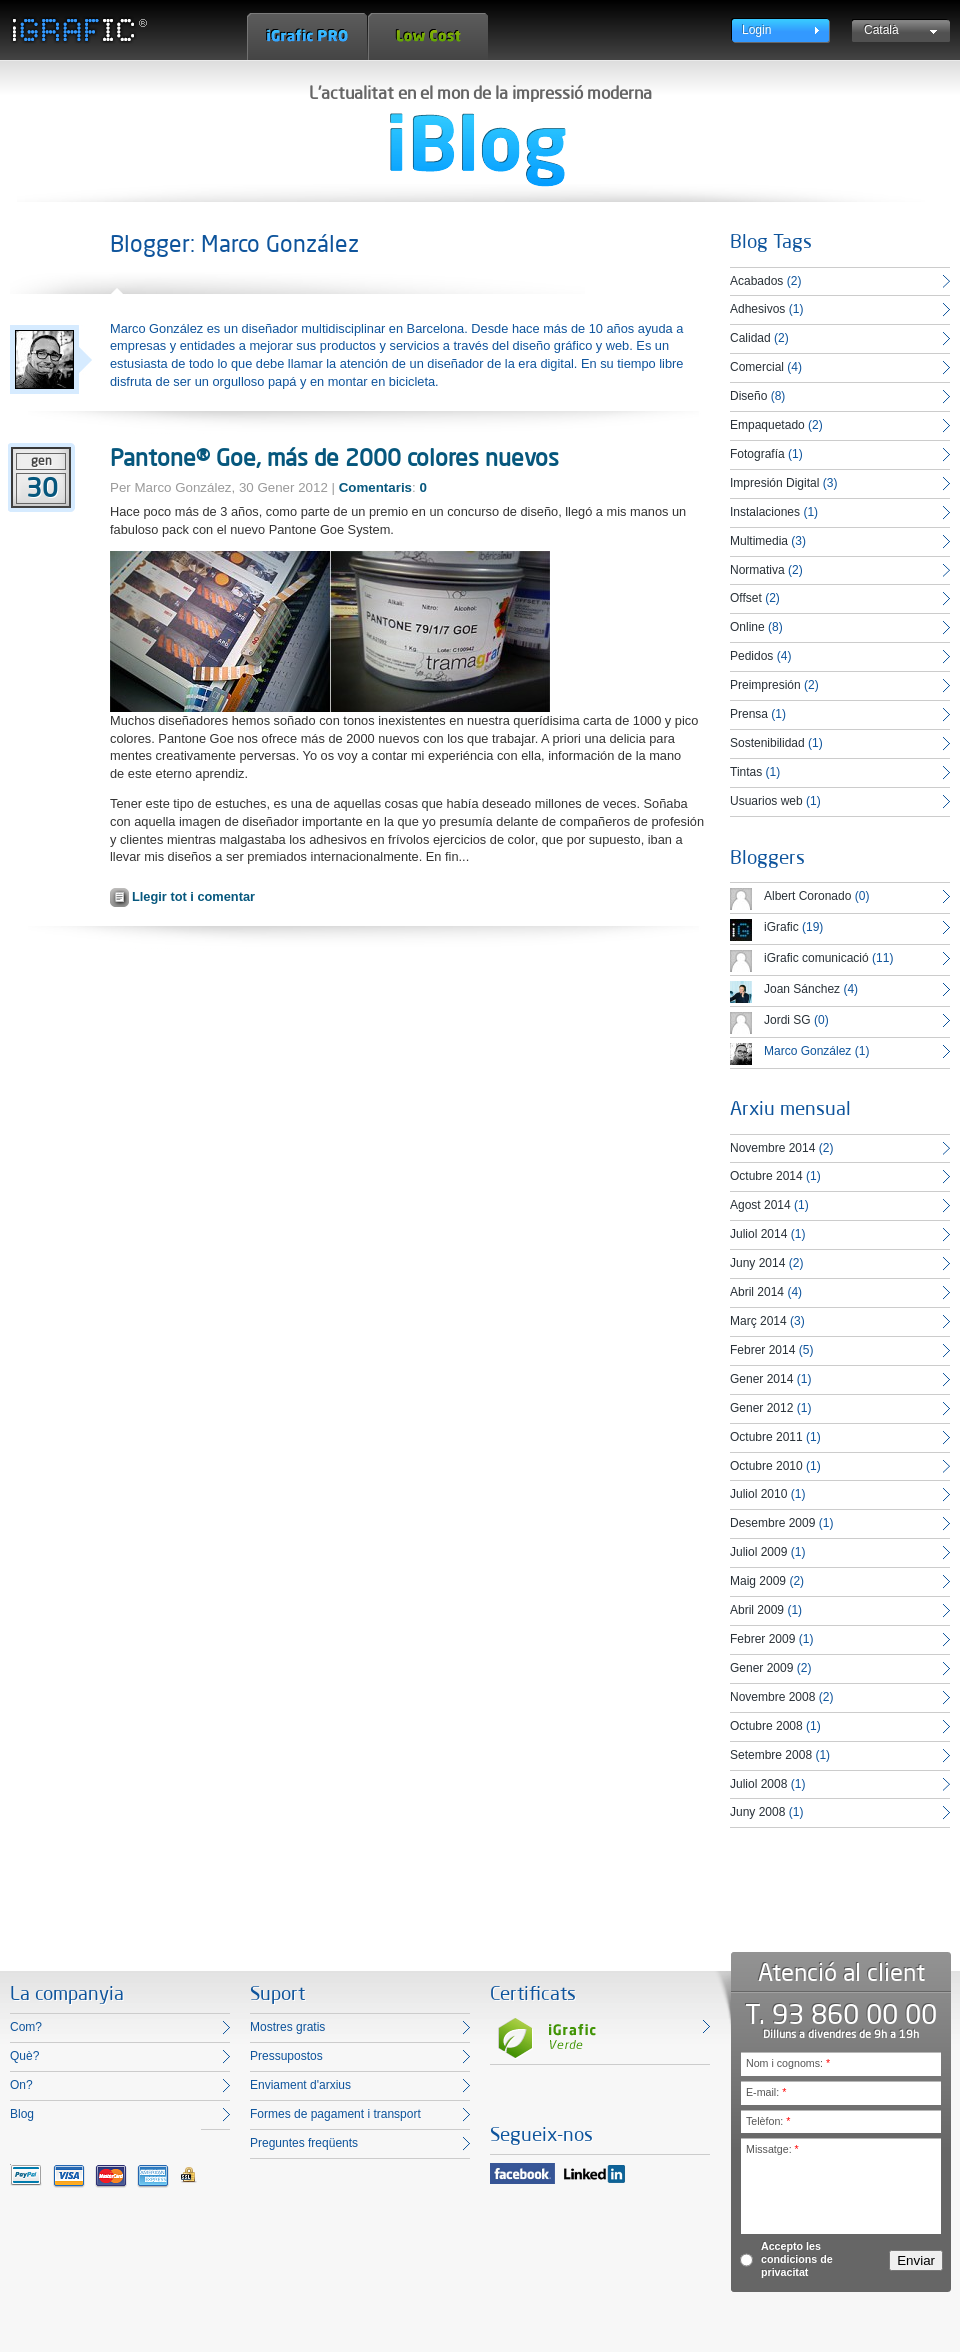 This screenshot has height=2352, width=960. I want to click on Febrer 2009, so click(762, 1639).